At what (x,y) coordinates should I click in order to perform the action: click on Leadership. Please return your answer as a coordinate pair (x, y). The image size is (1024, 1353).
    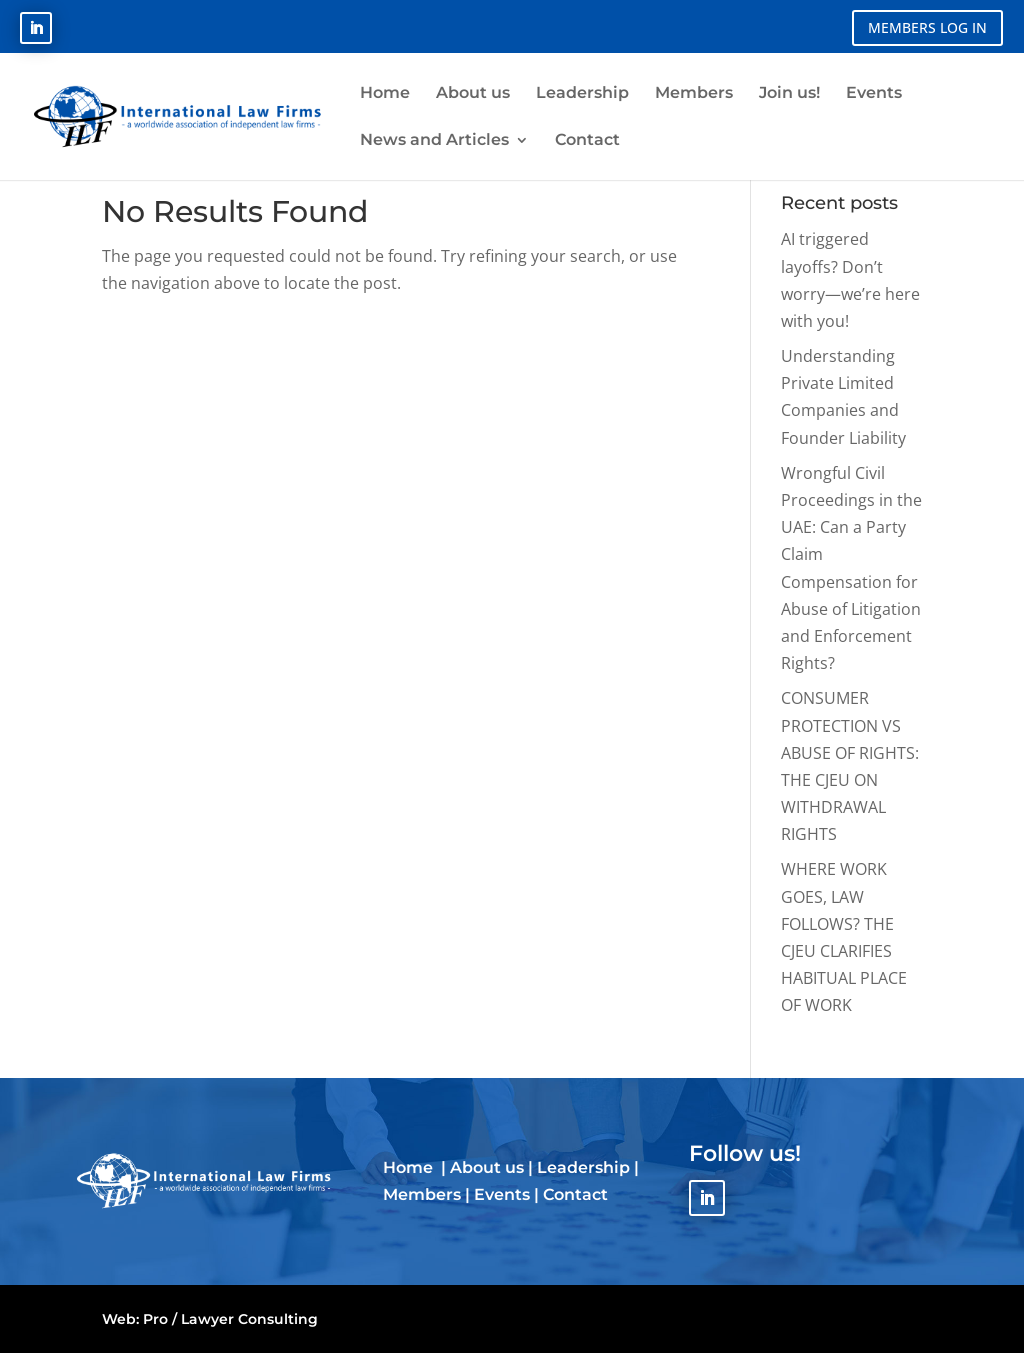
    Looking at the image, I should click on (583, 1167).